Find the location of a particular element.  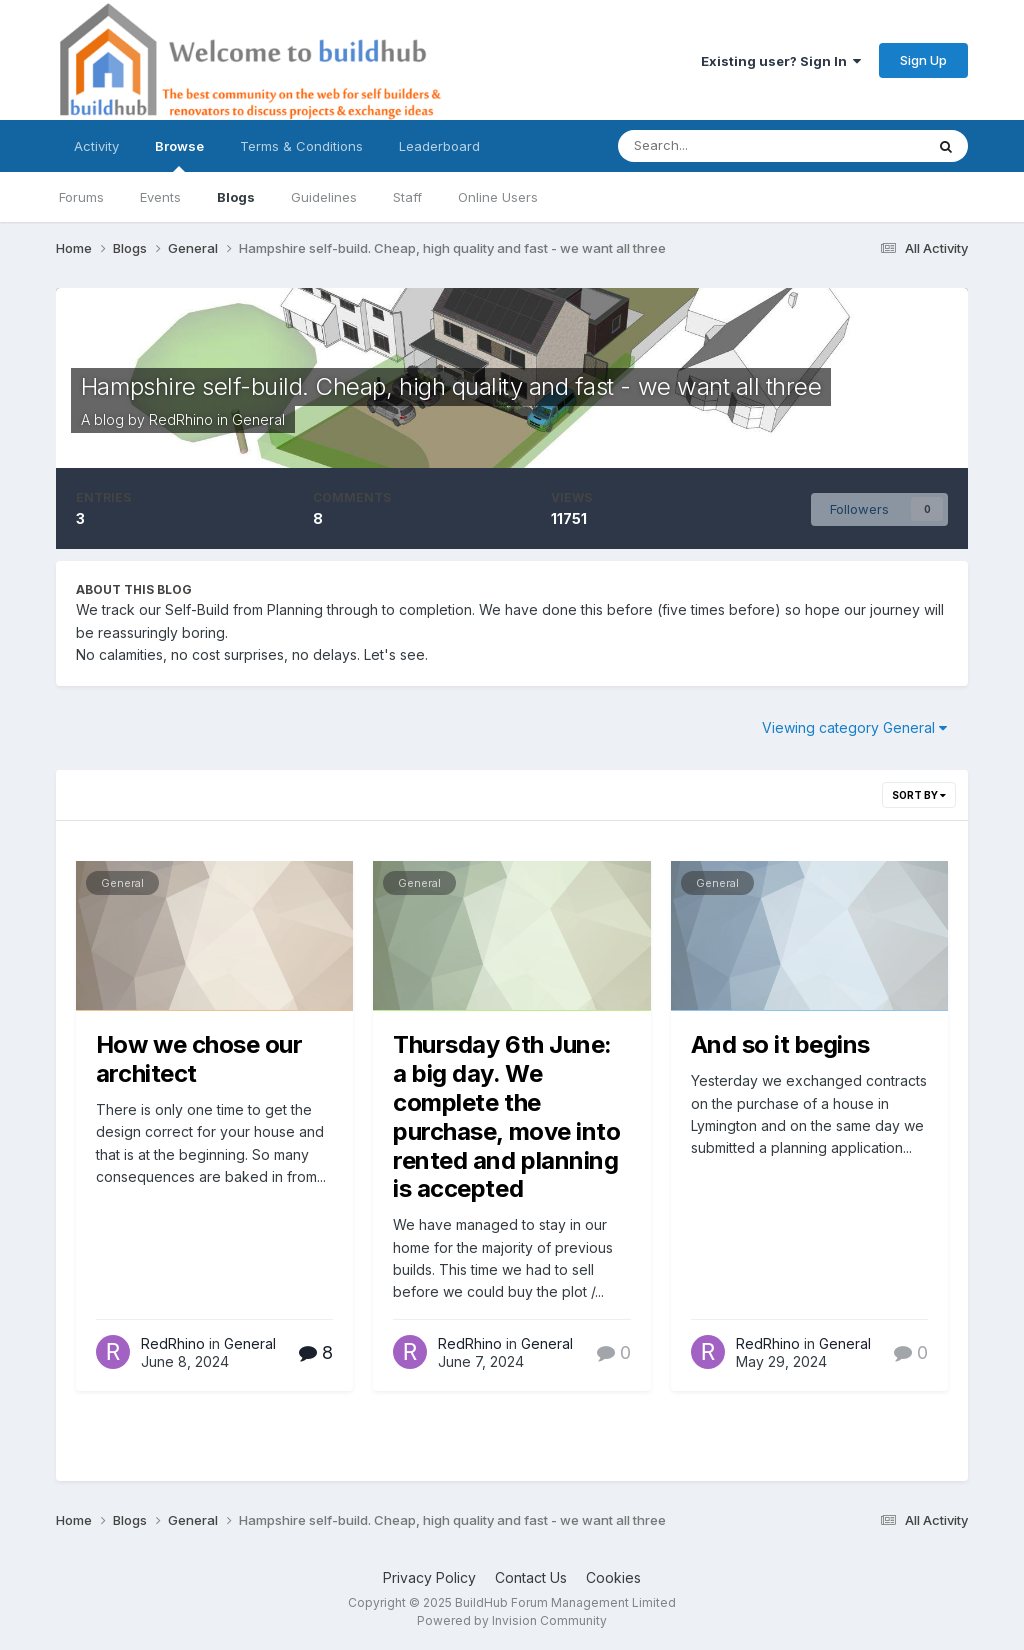

General is located at coordinates (258, 419).